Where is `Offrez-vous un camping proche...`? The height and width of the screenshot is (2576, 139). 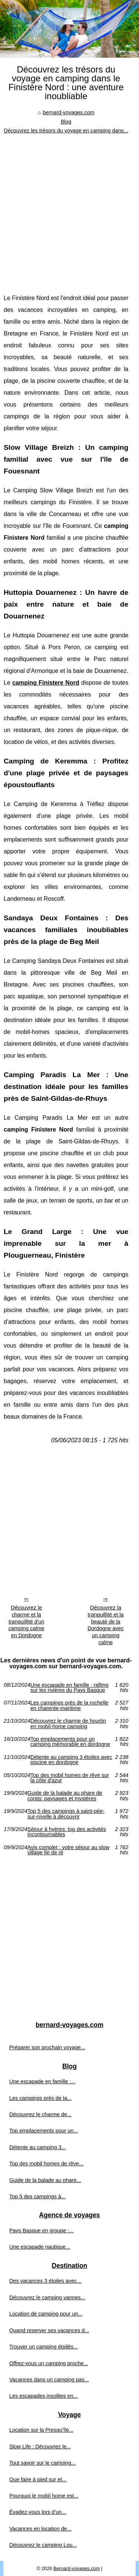 Offrez-vous un camping proche... is located at coordinates (48, 2363).